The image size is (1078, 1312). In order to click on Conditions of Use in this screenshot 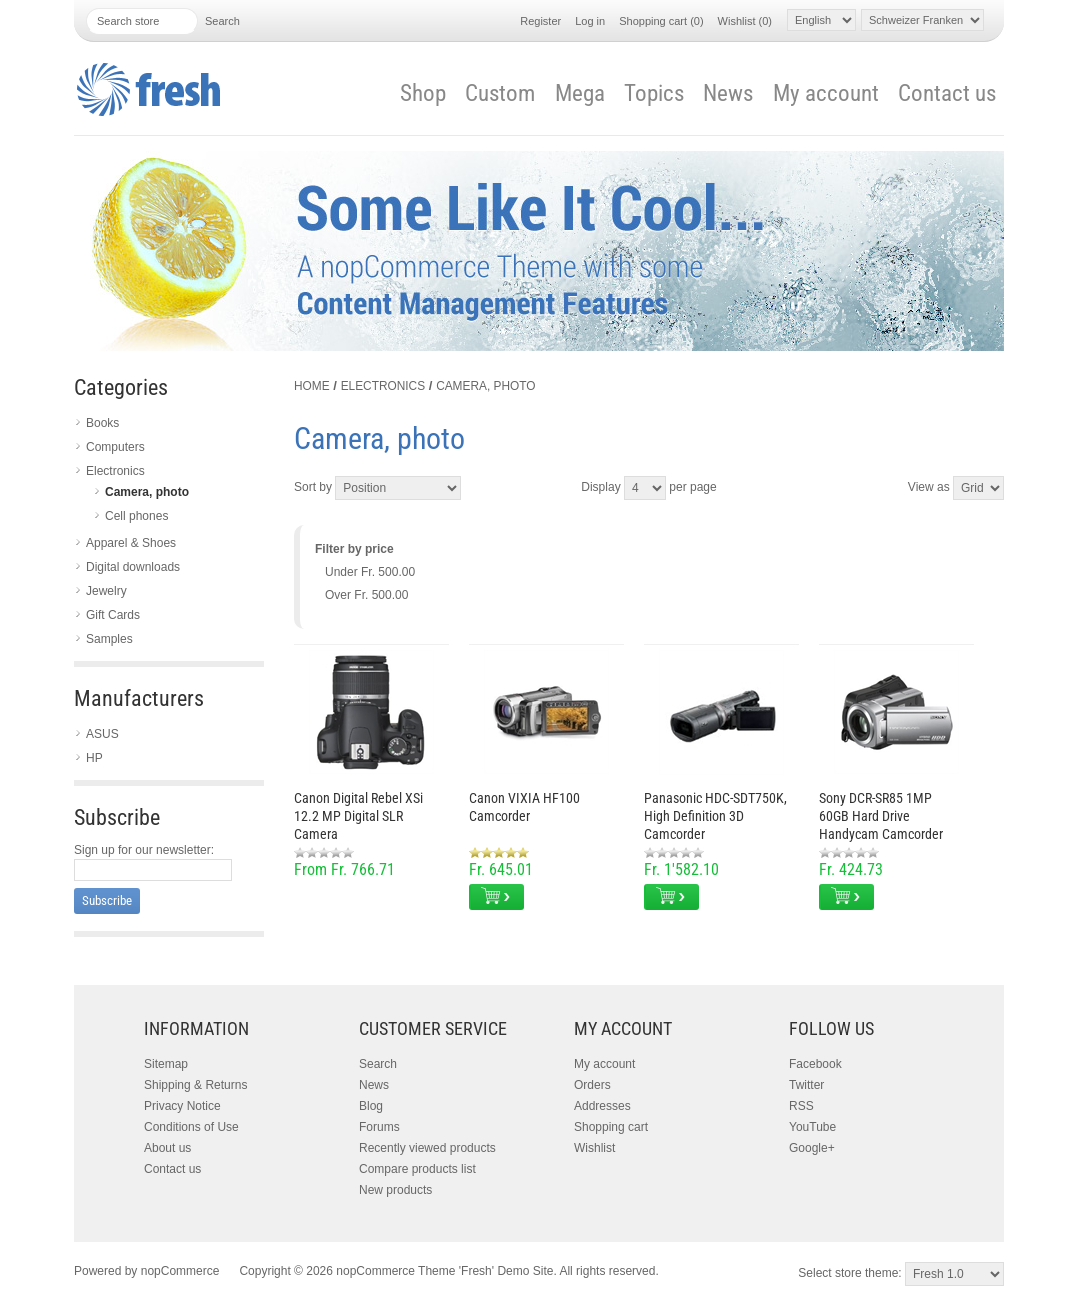, I will do `click(191, 1127)`.